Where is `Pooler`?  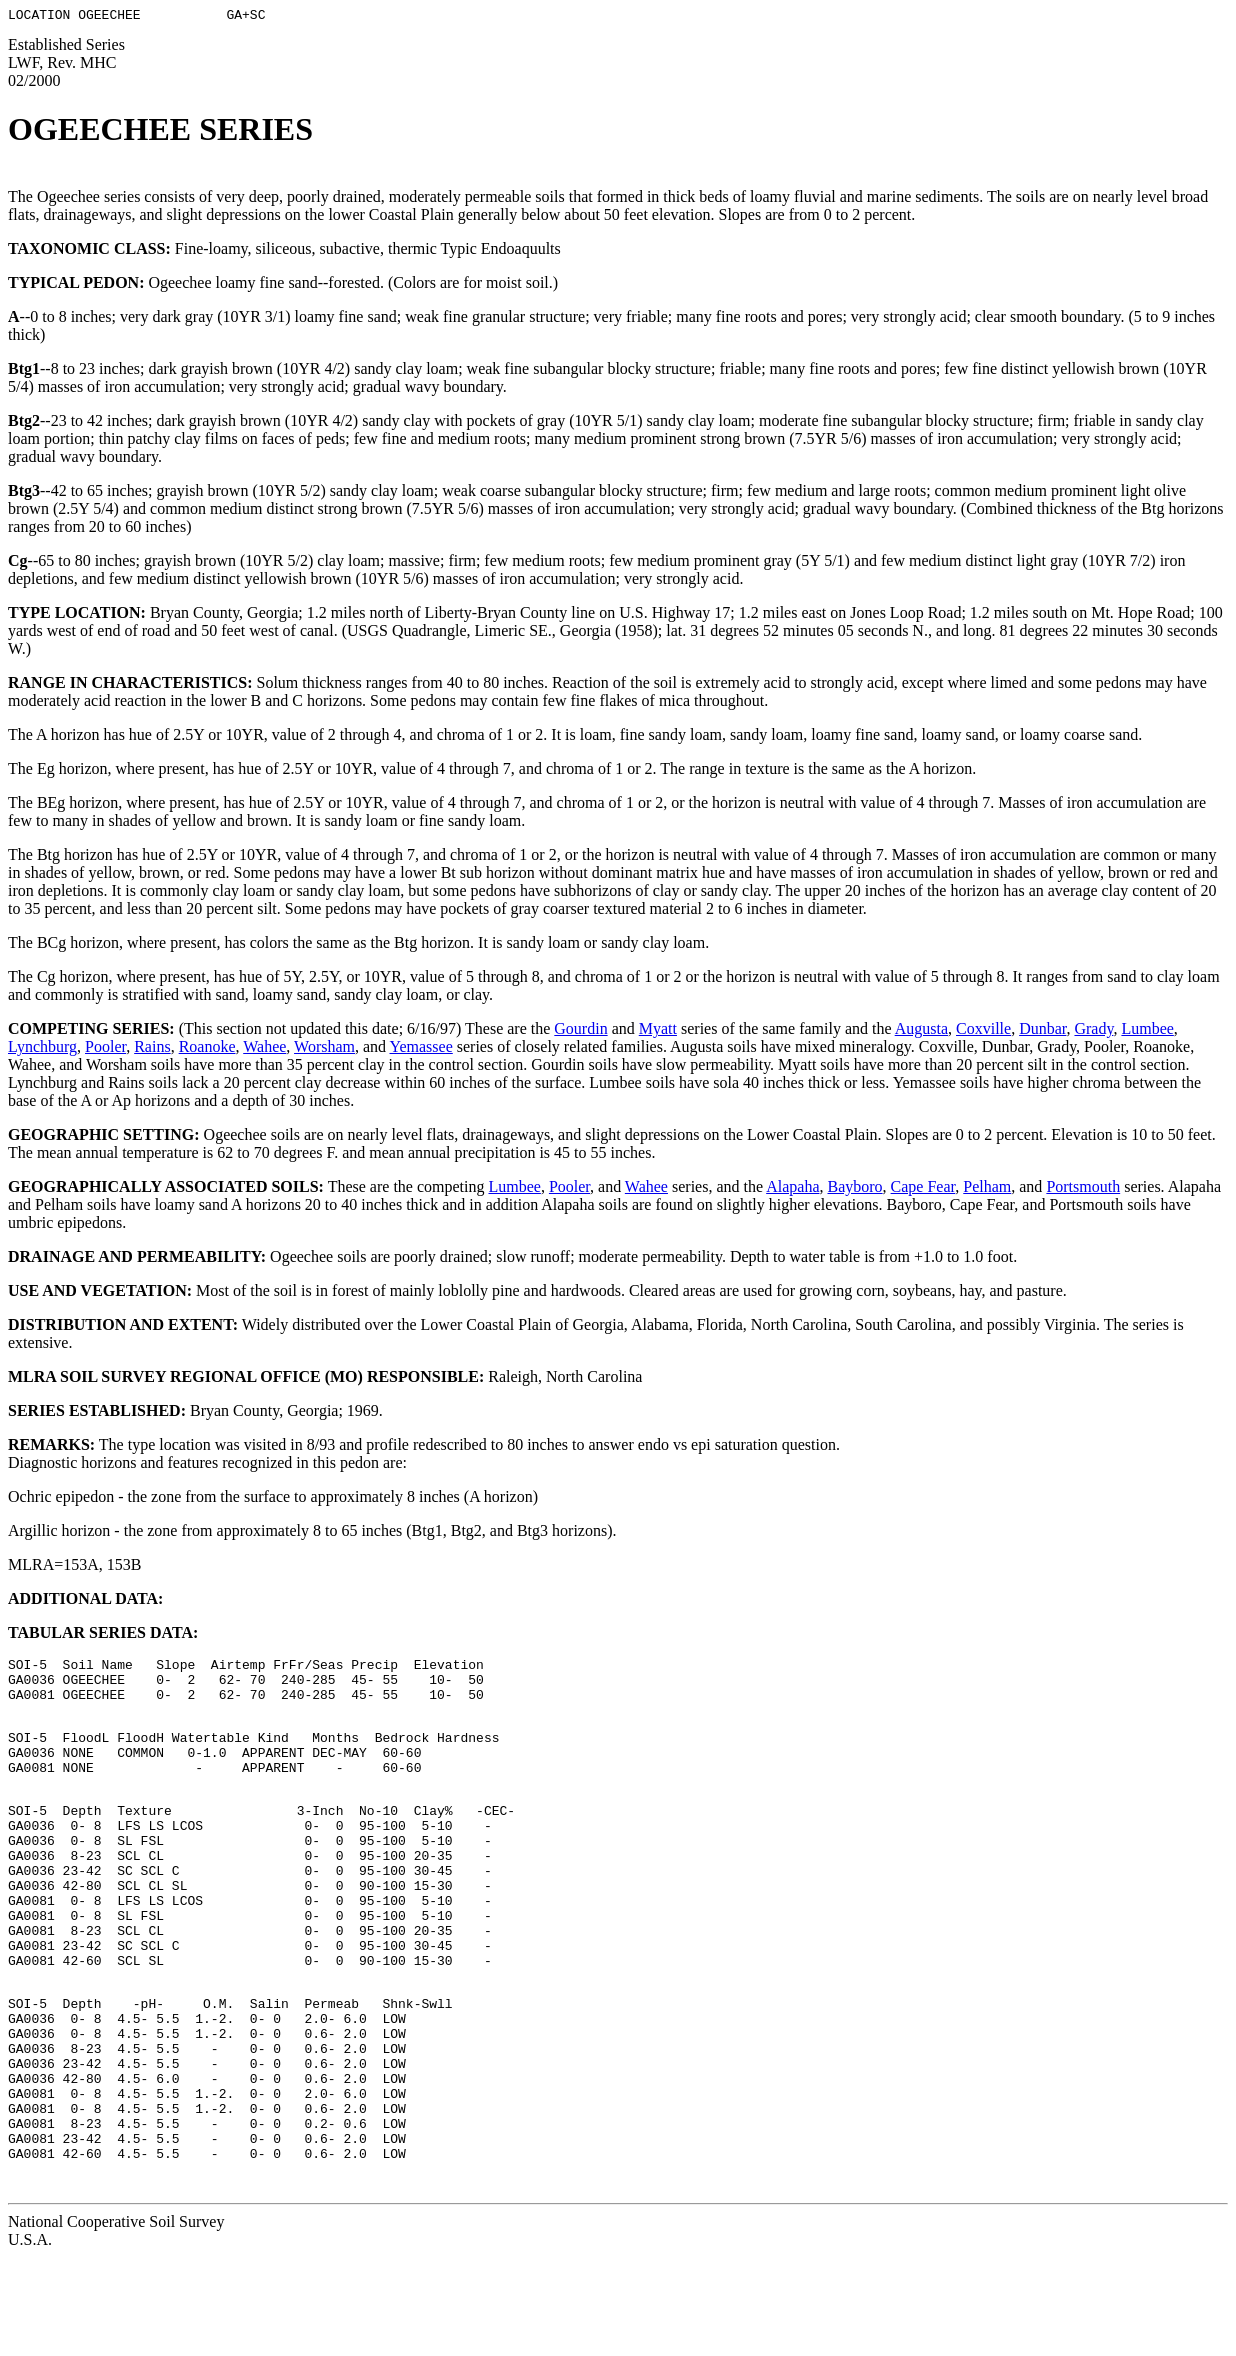
Pooler is located at coordinates (105, 1049).